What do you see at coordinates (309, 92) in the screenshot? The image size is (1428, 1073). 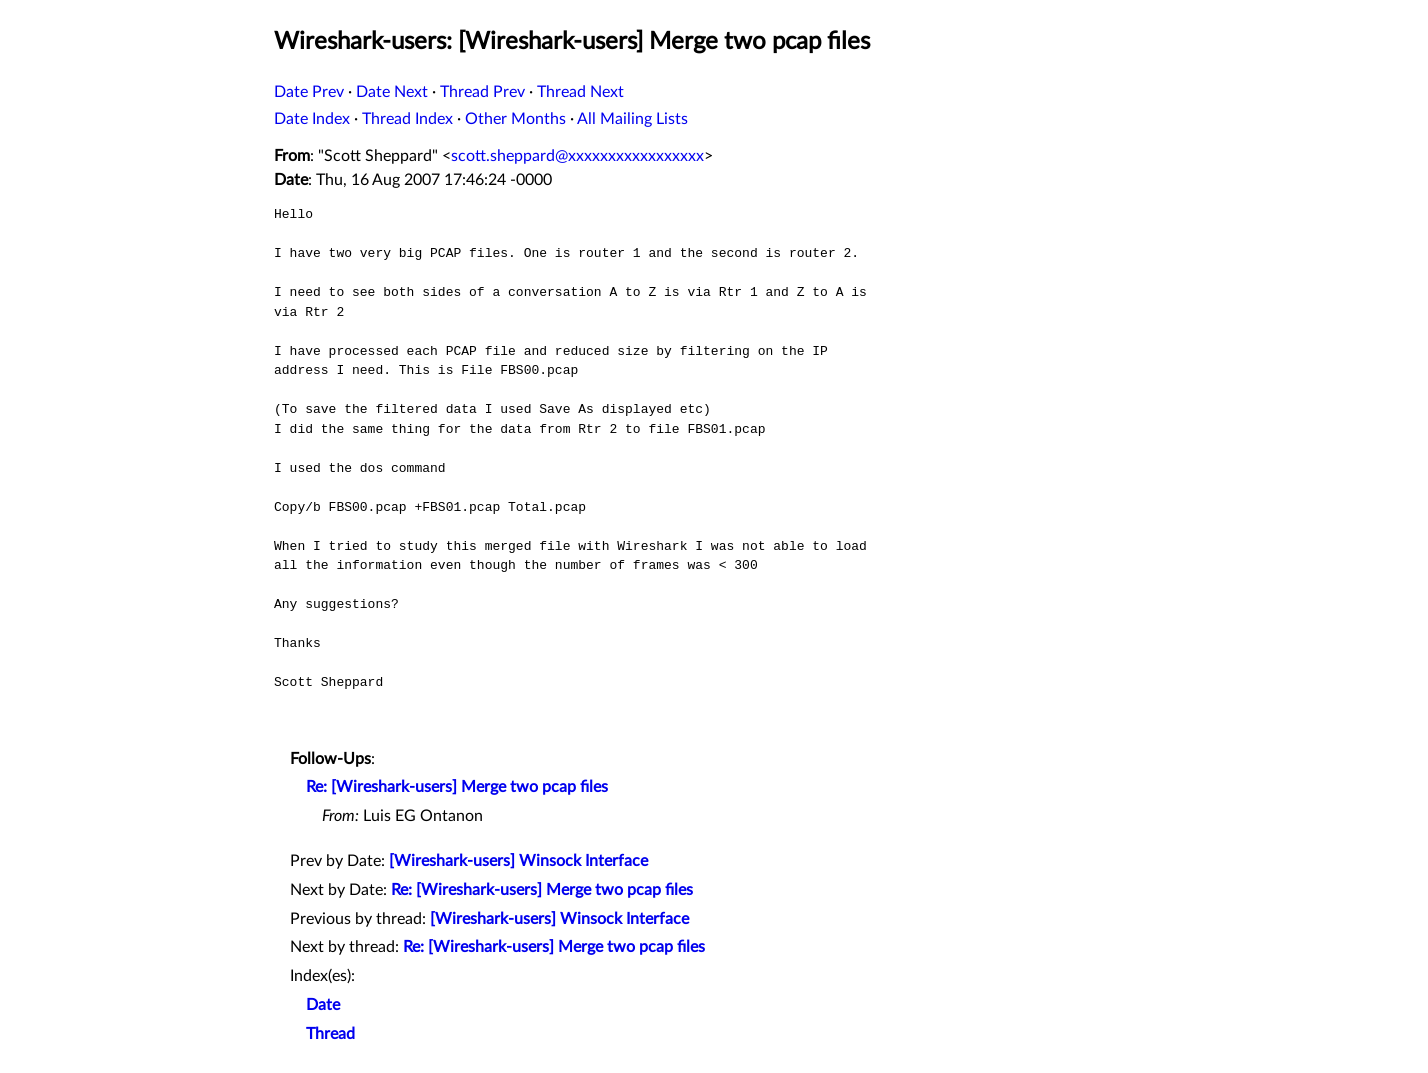 I see `Date Prev` at bounding box center [309, 92].